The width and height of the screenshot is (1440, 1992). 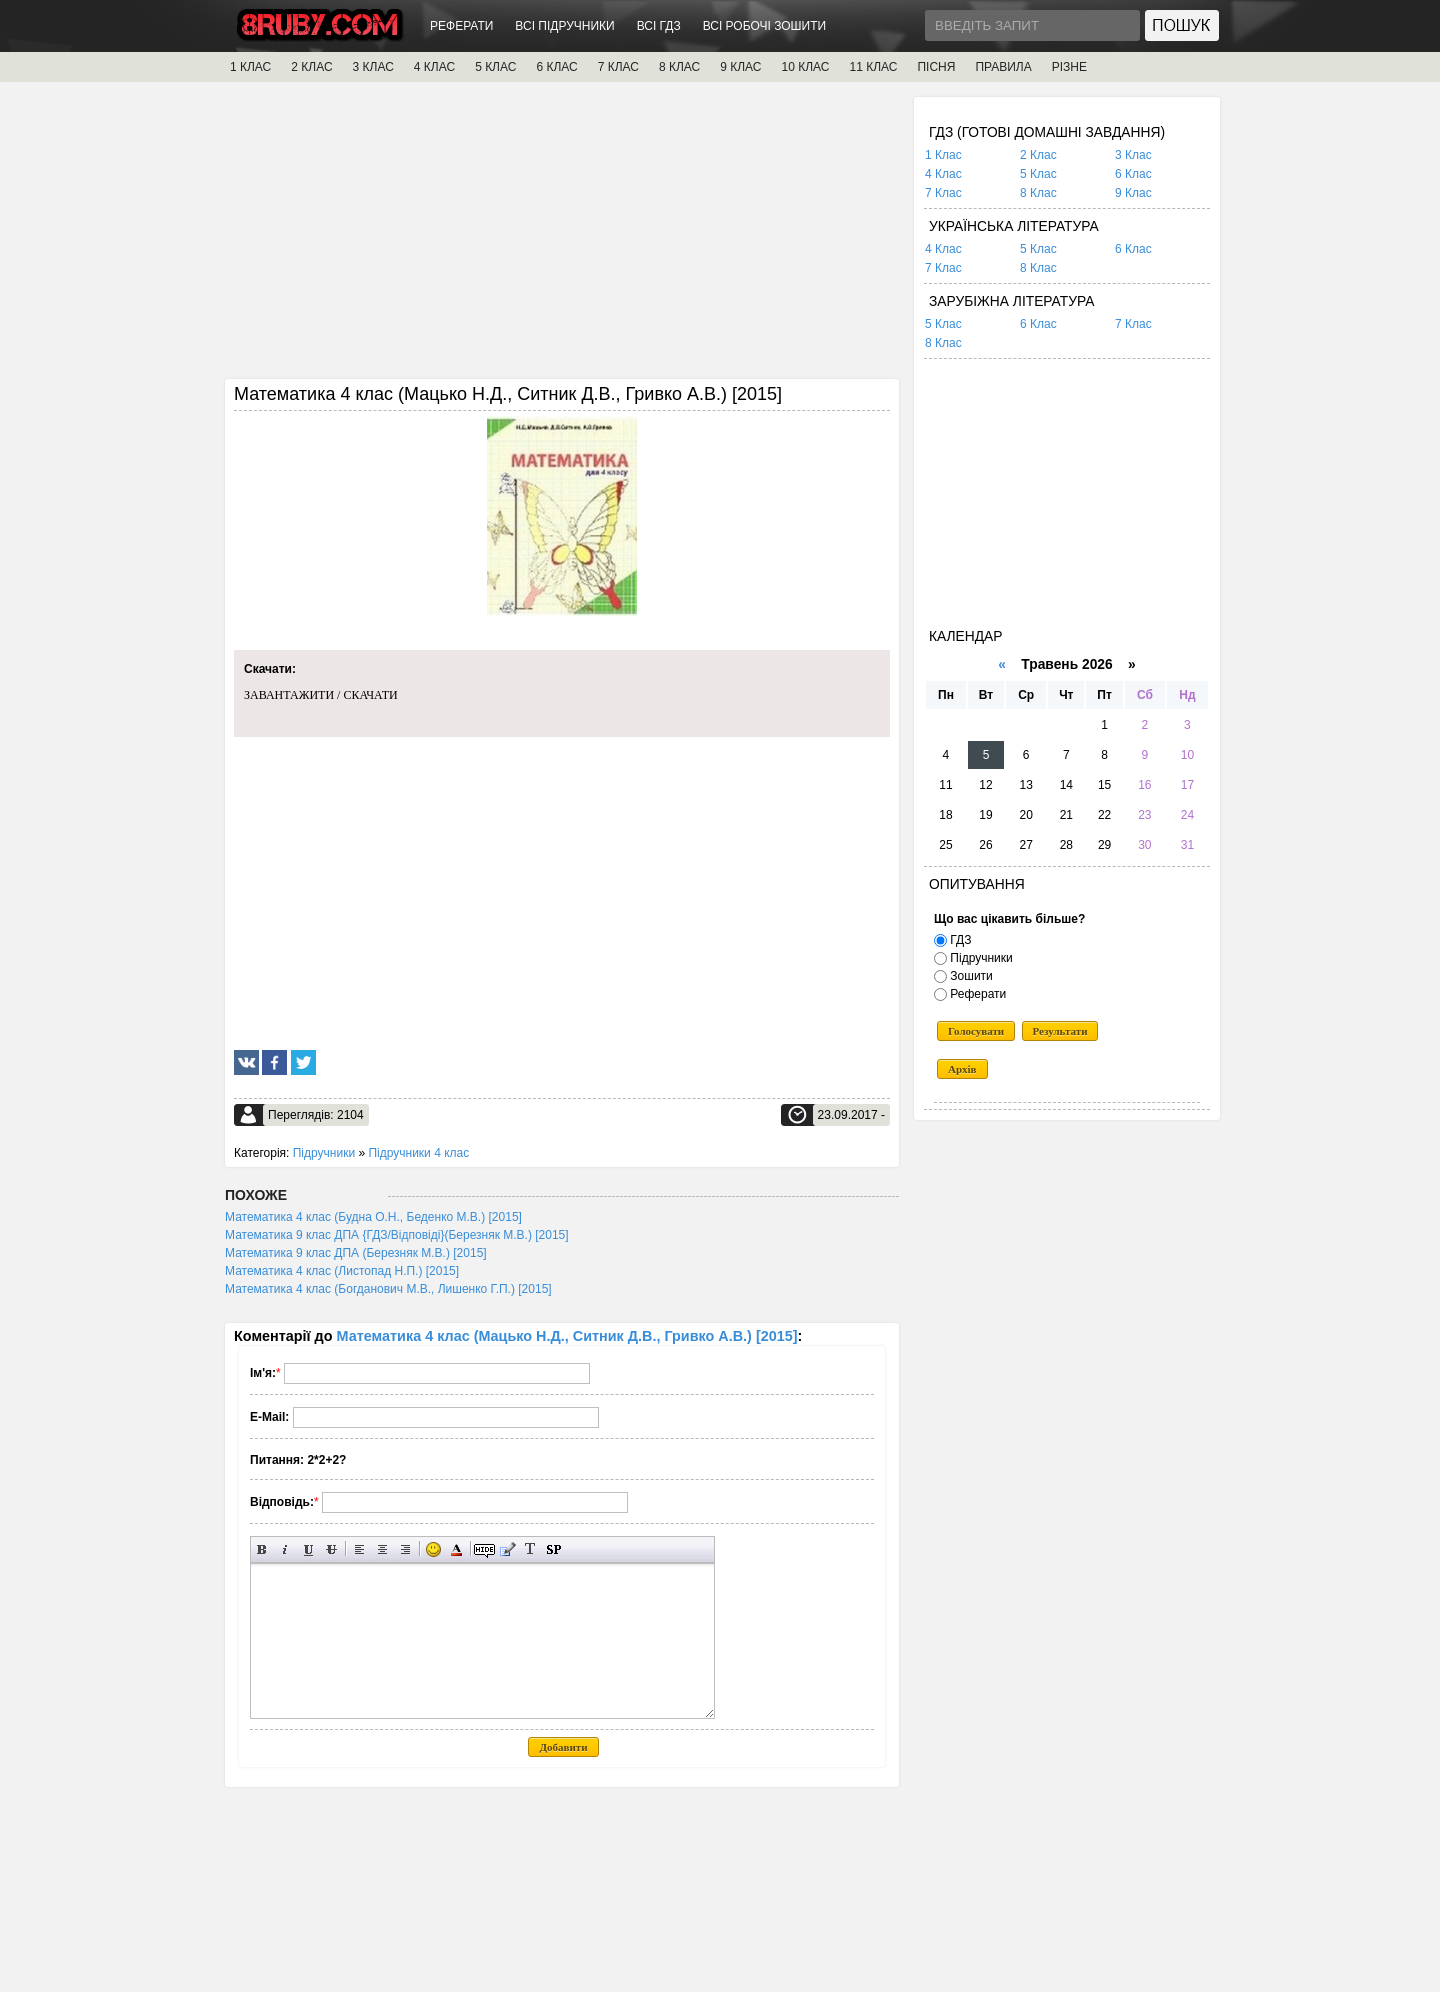 I want to click on РІЗНЕ, so click(x=1069, y=67).